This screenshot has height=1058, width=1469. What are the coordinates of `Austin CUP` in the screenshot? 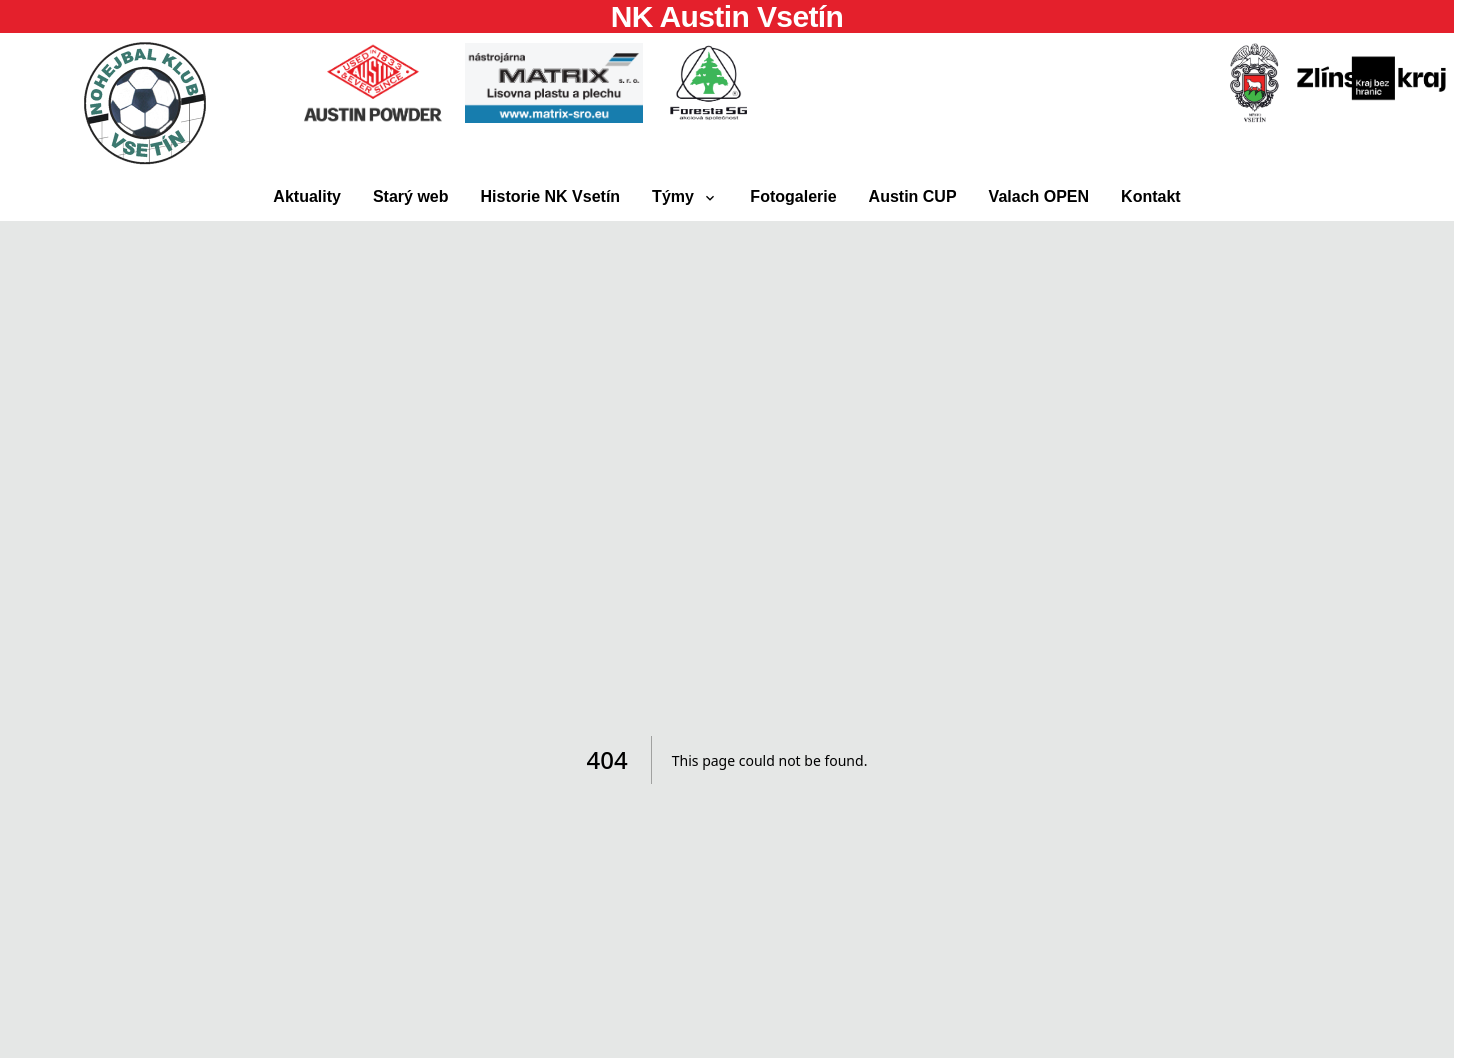 It's located at (913, 196).